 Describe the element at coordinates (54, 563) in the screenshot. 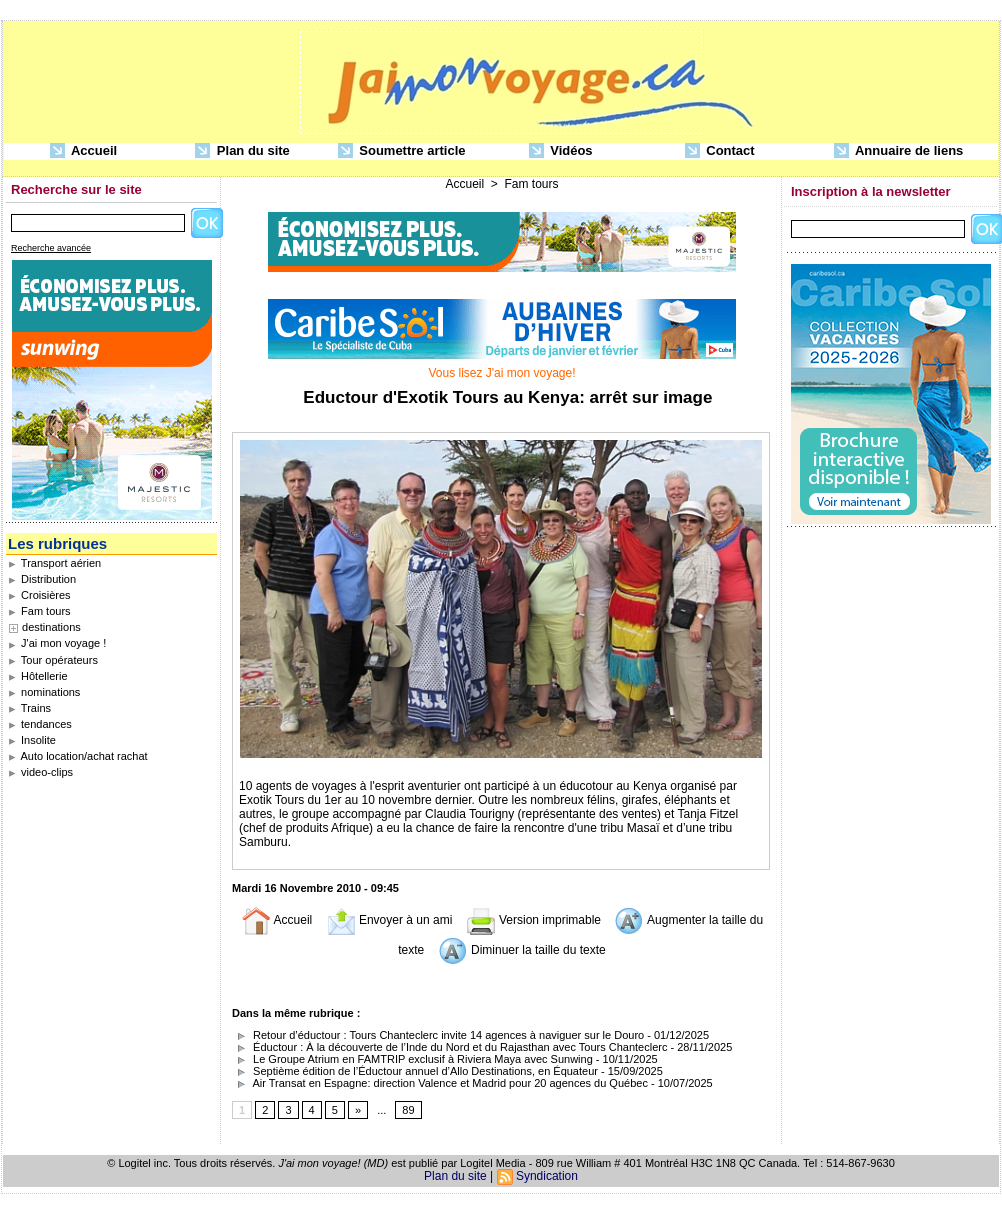

I see `Transport aérien` at that location.